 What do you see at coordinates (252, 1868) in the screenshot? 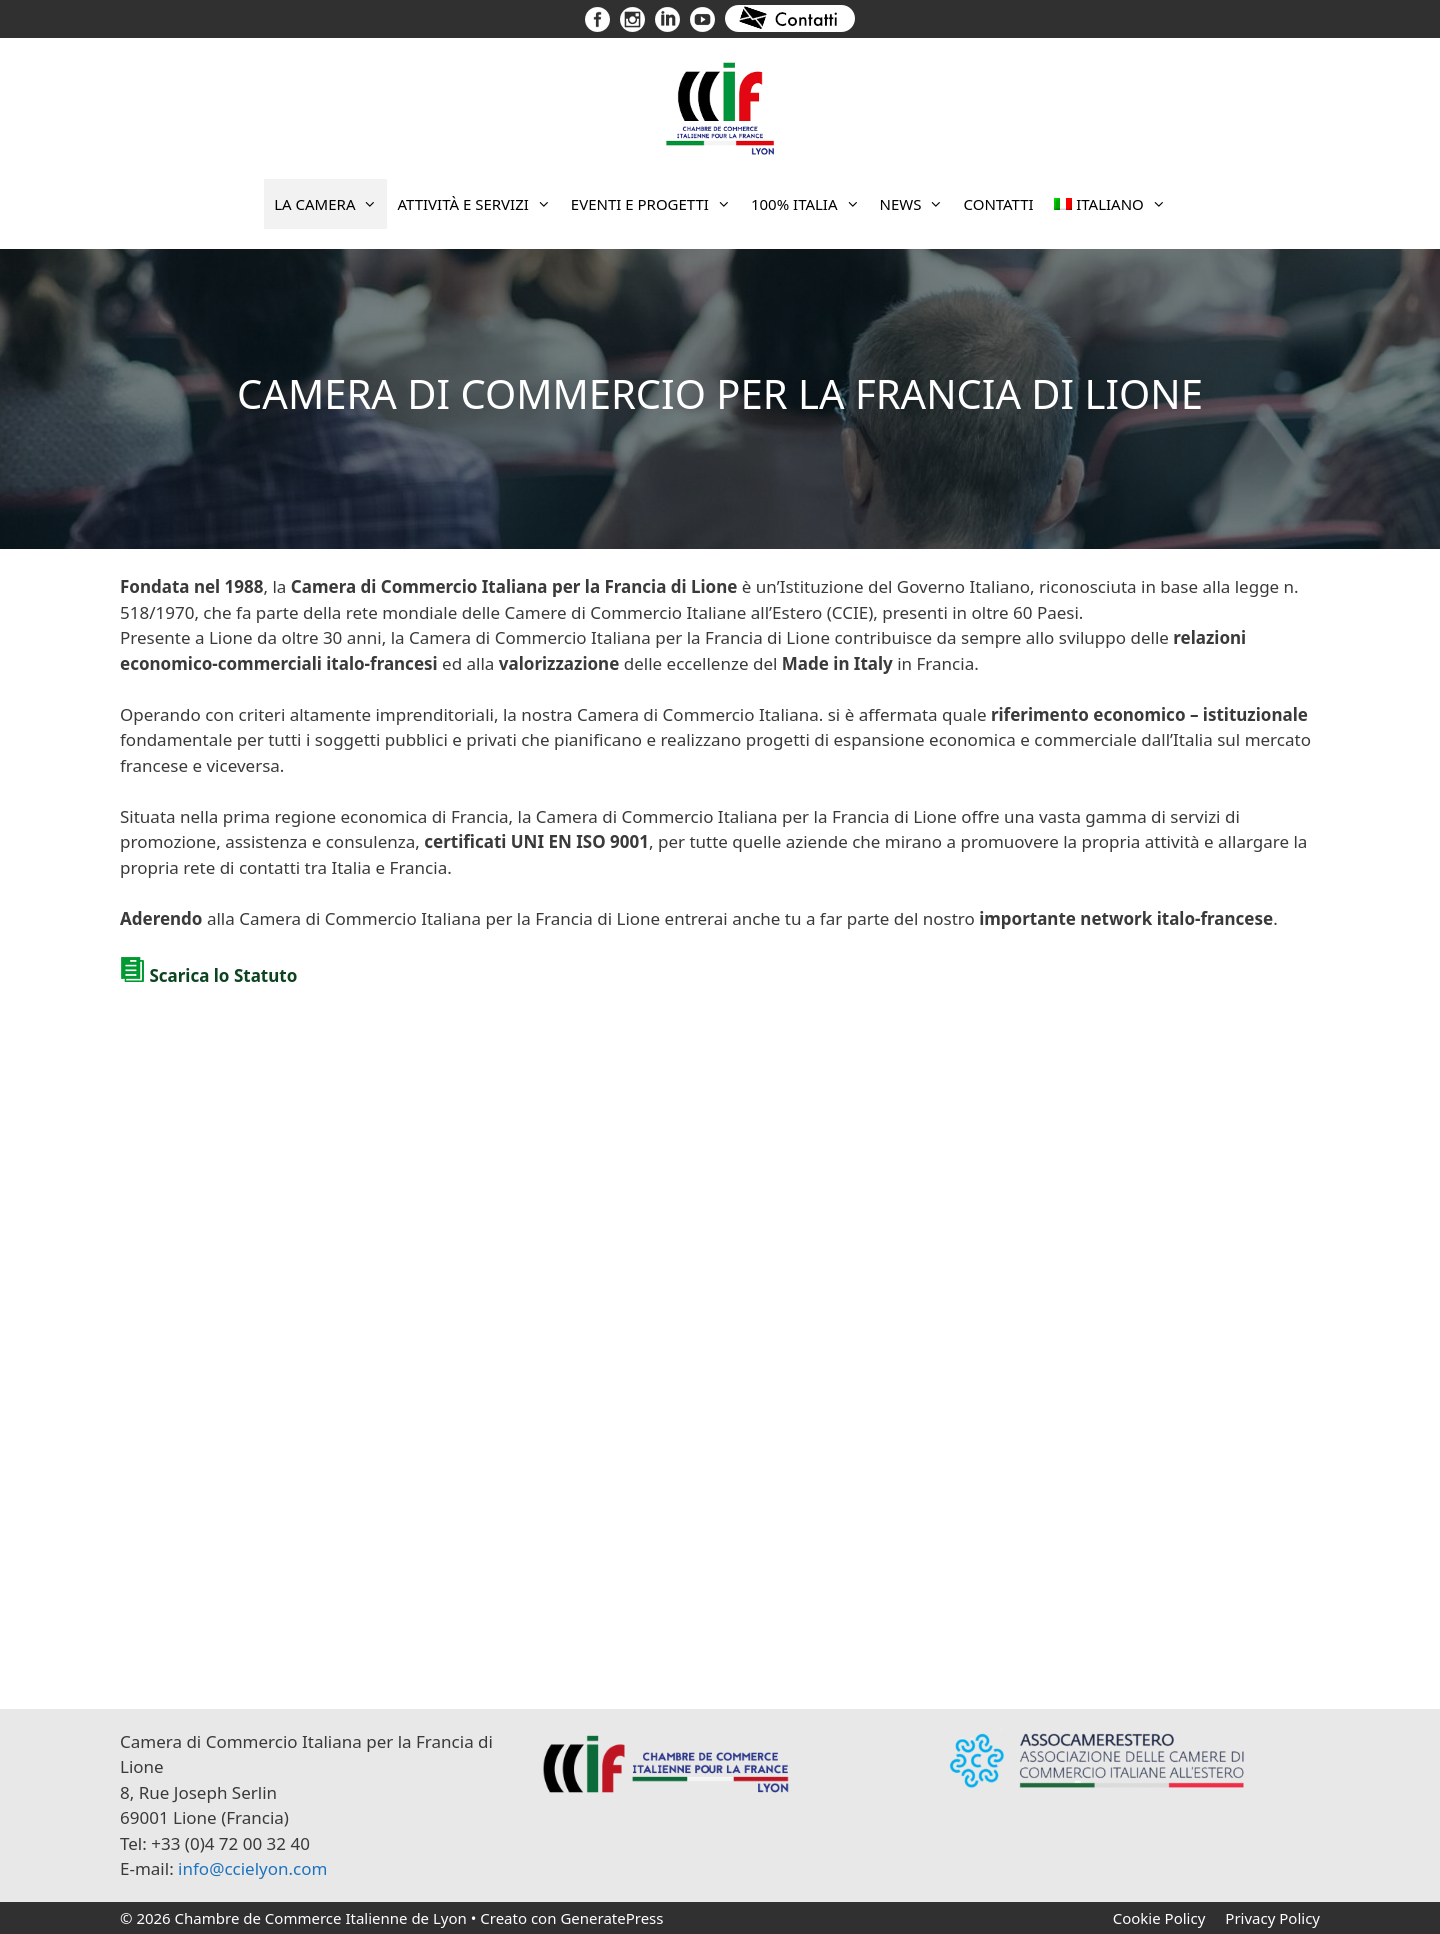
I see `info@ccielyon.com` at bounding box center [252, 1868].